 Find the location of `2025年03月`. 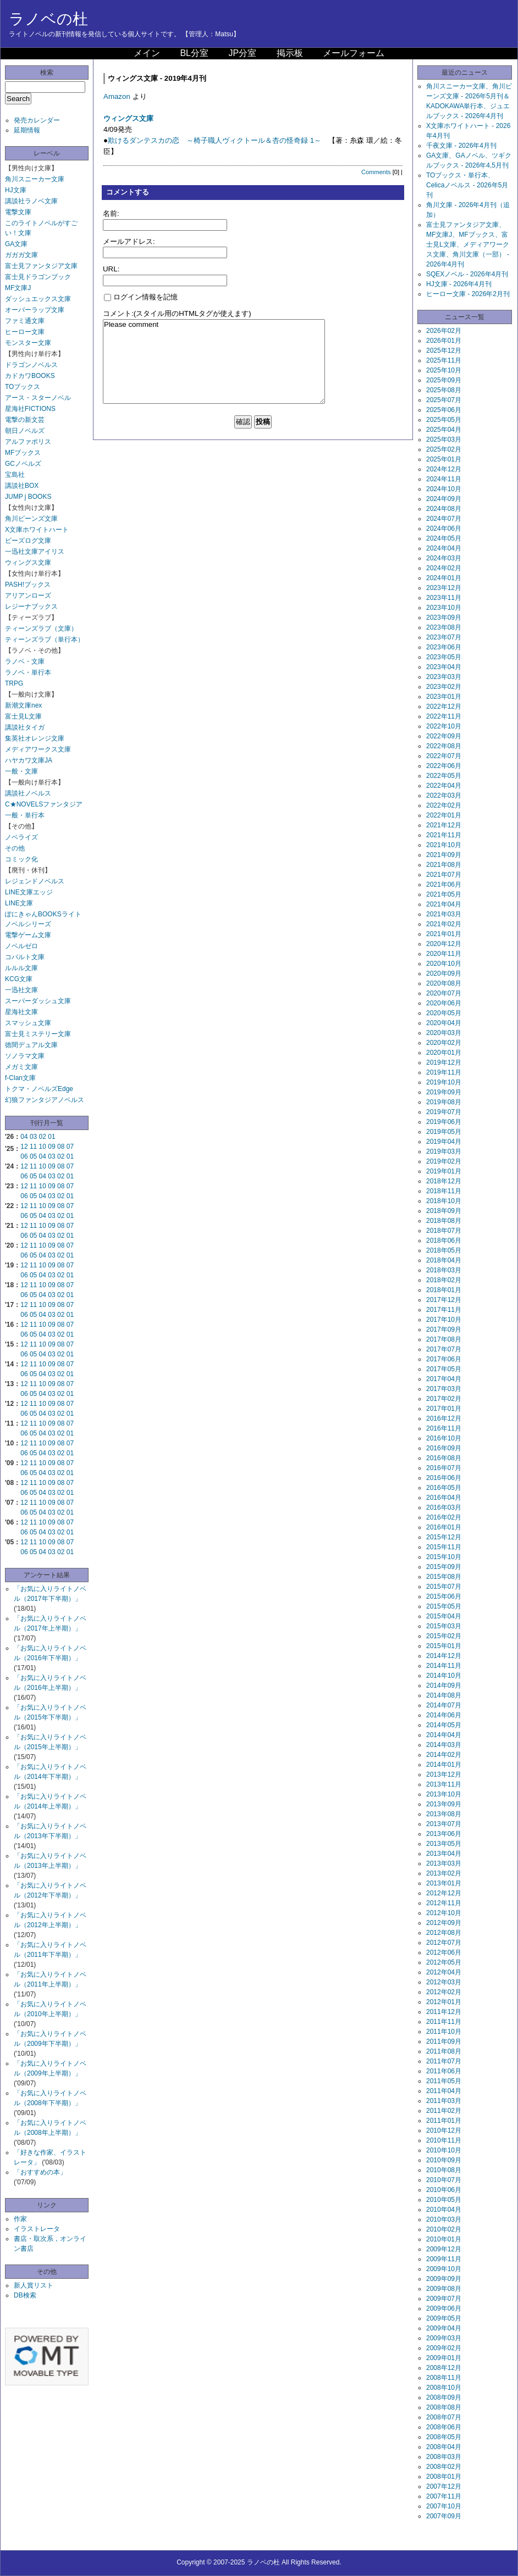

2025年03月 is located at coordinates (443, 439).